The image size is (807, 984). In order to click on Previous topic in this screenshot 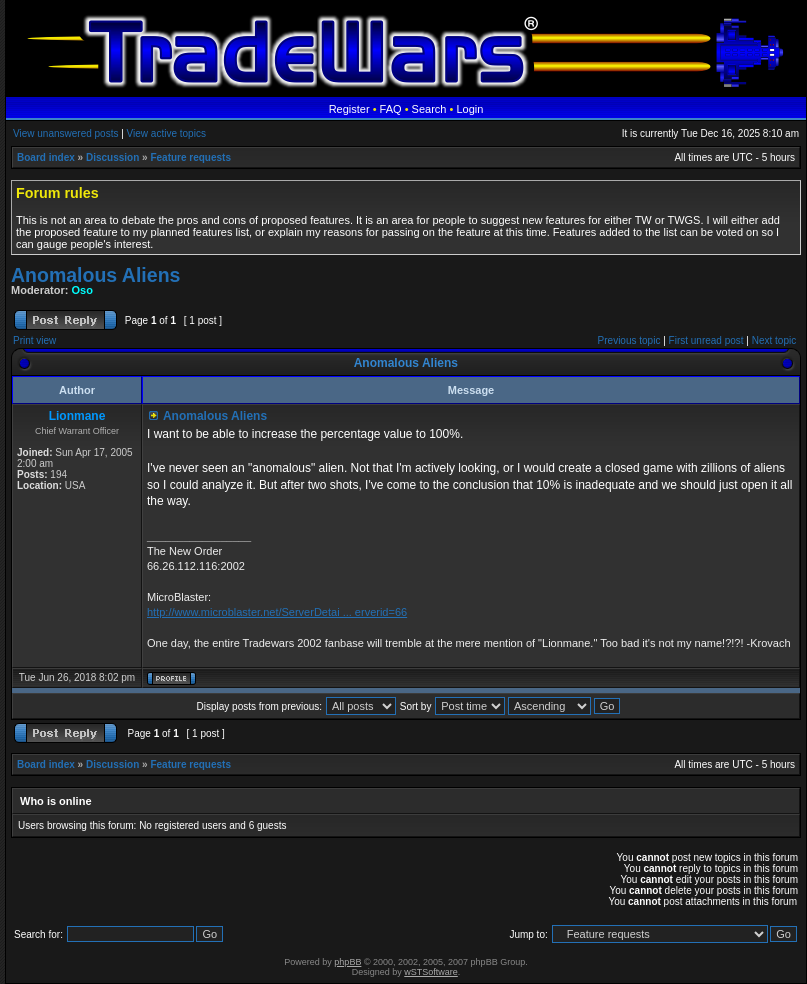, I will do `click(629, 340)`.